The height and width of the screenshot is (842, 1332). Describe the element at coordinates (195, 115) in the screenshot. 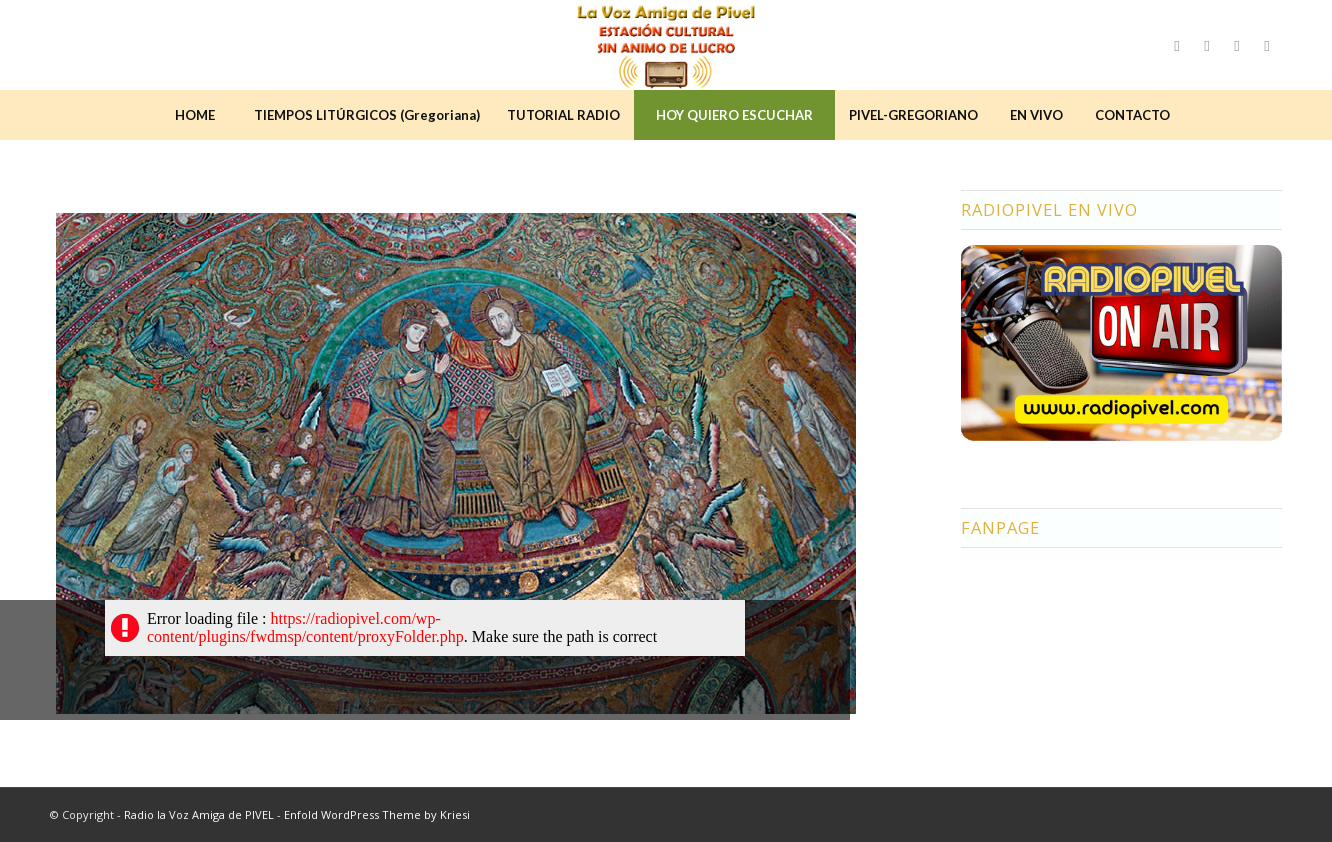

I see `[menuitem]` at that location.